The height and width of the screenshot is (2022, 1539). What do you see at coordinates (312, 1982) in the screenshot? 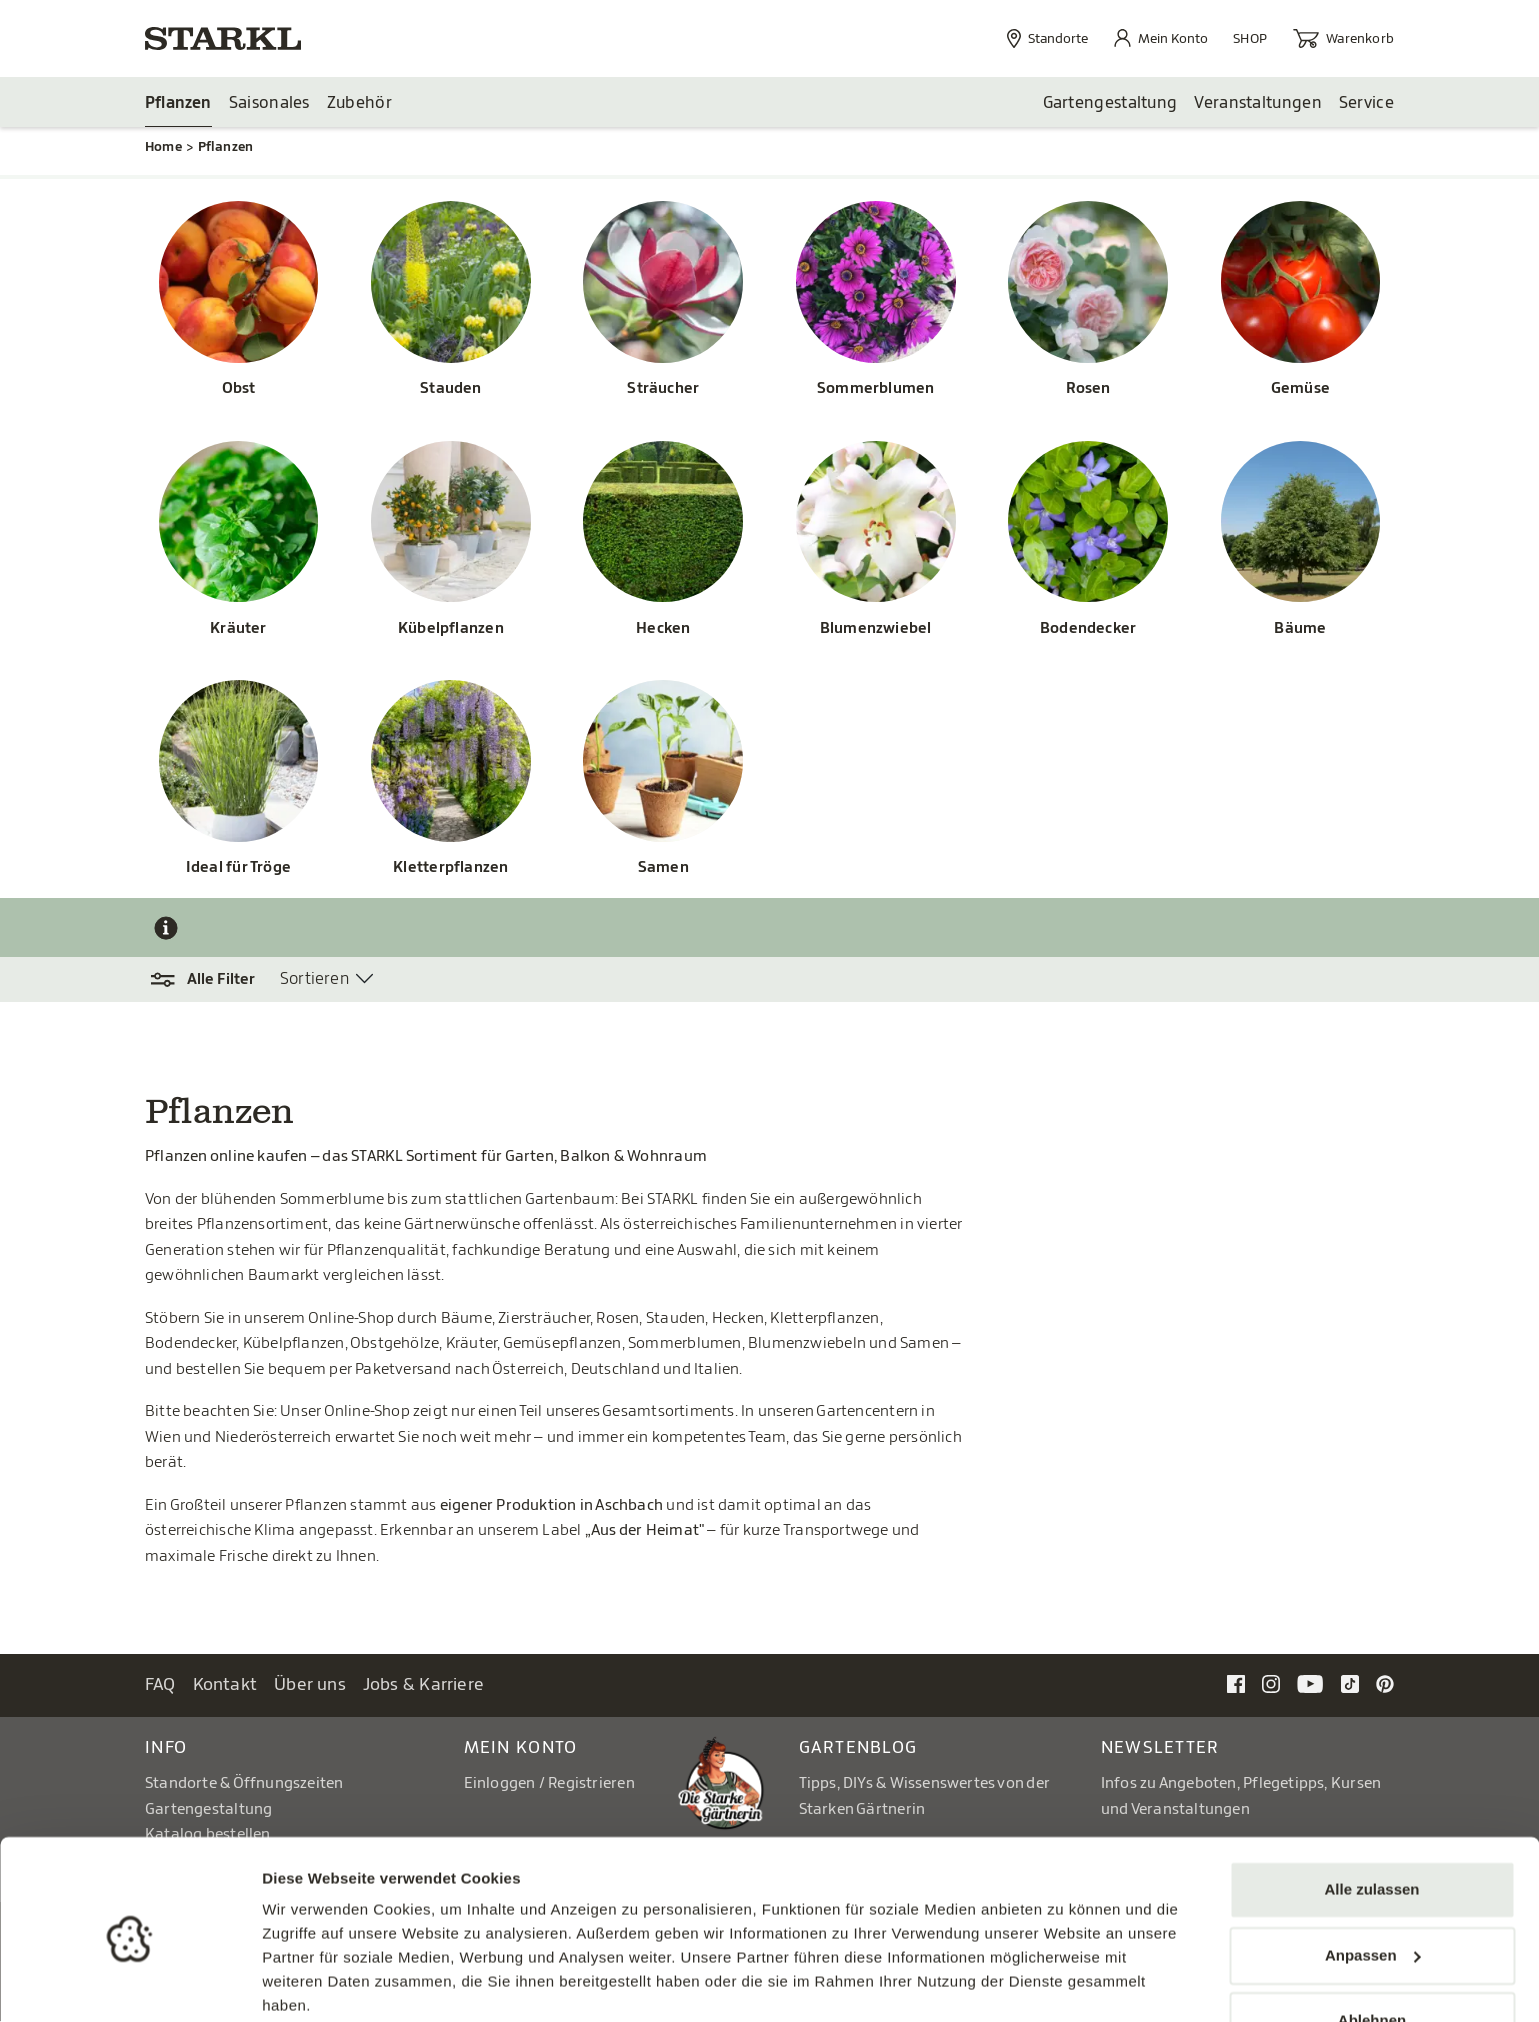
I see `Details zeigen` at bounding box center [312, 1982].